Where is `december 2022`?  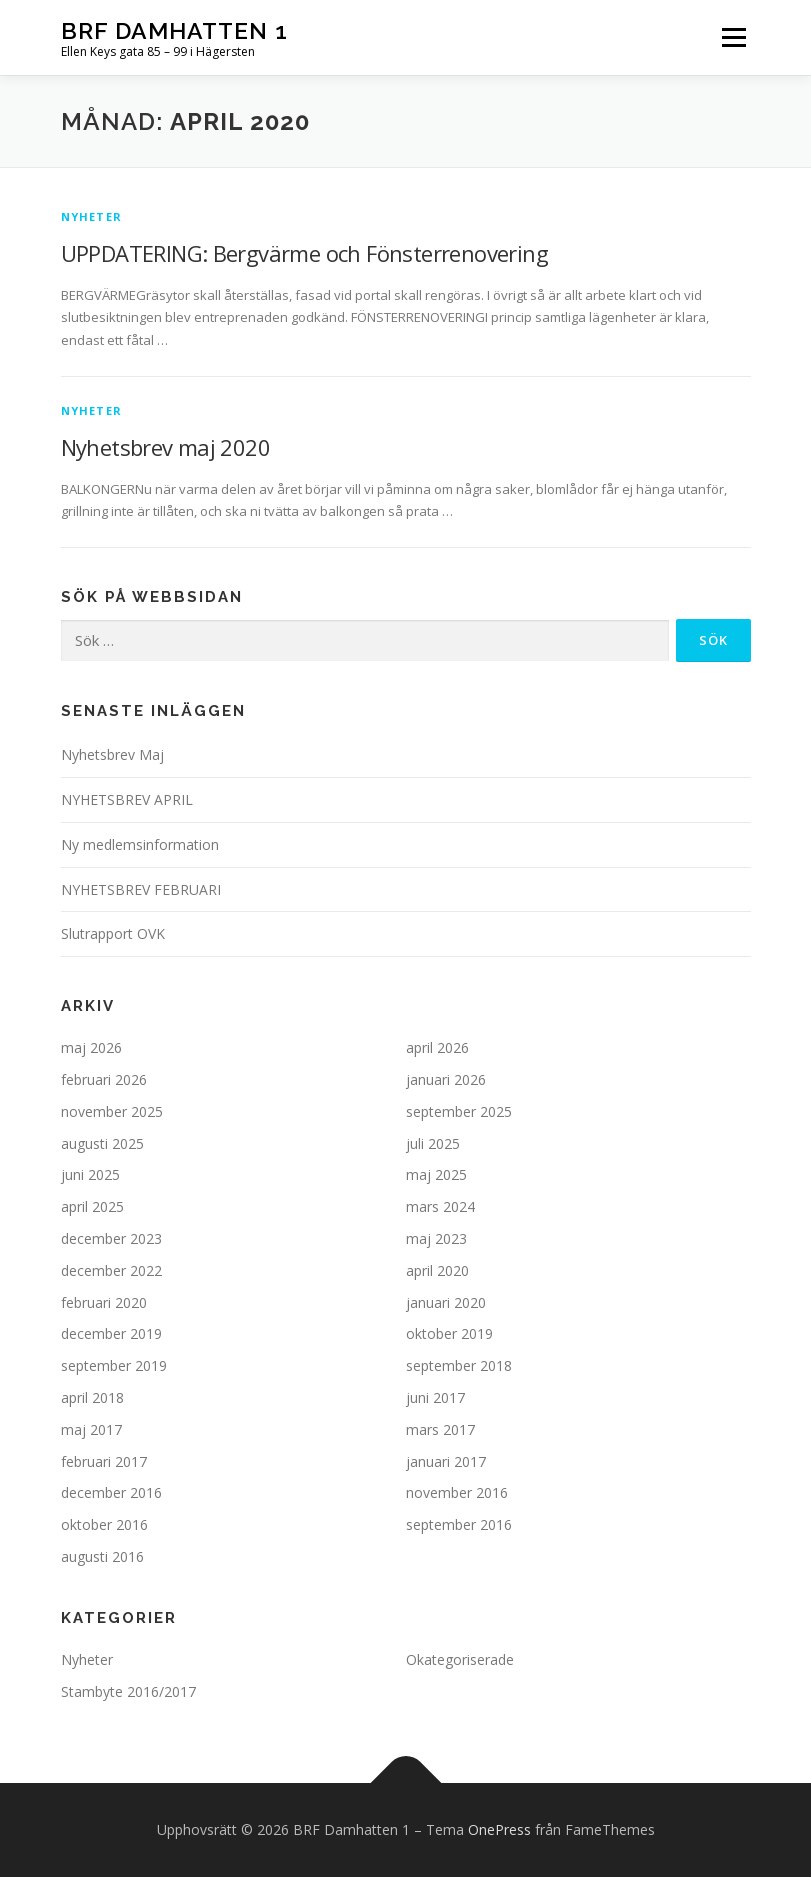
december 2022 is located at coordinates (111, 1270).